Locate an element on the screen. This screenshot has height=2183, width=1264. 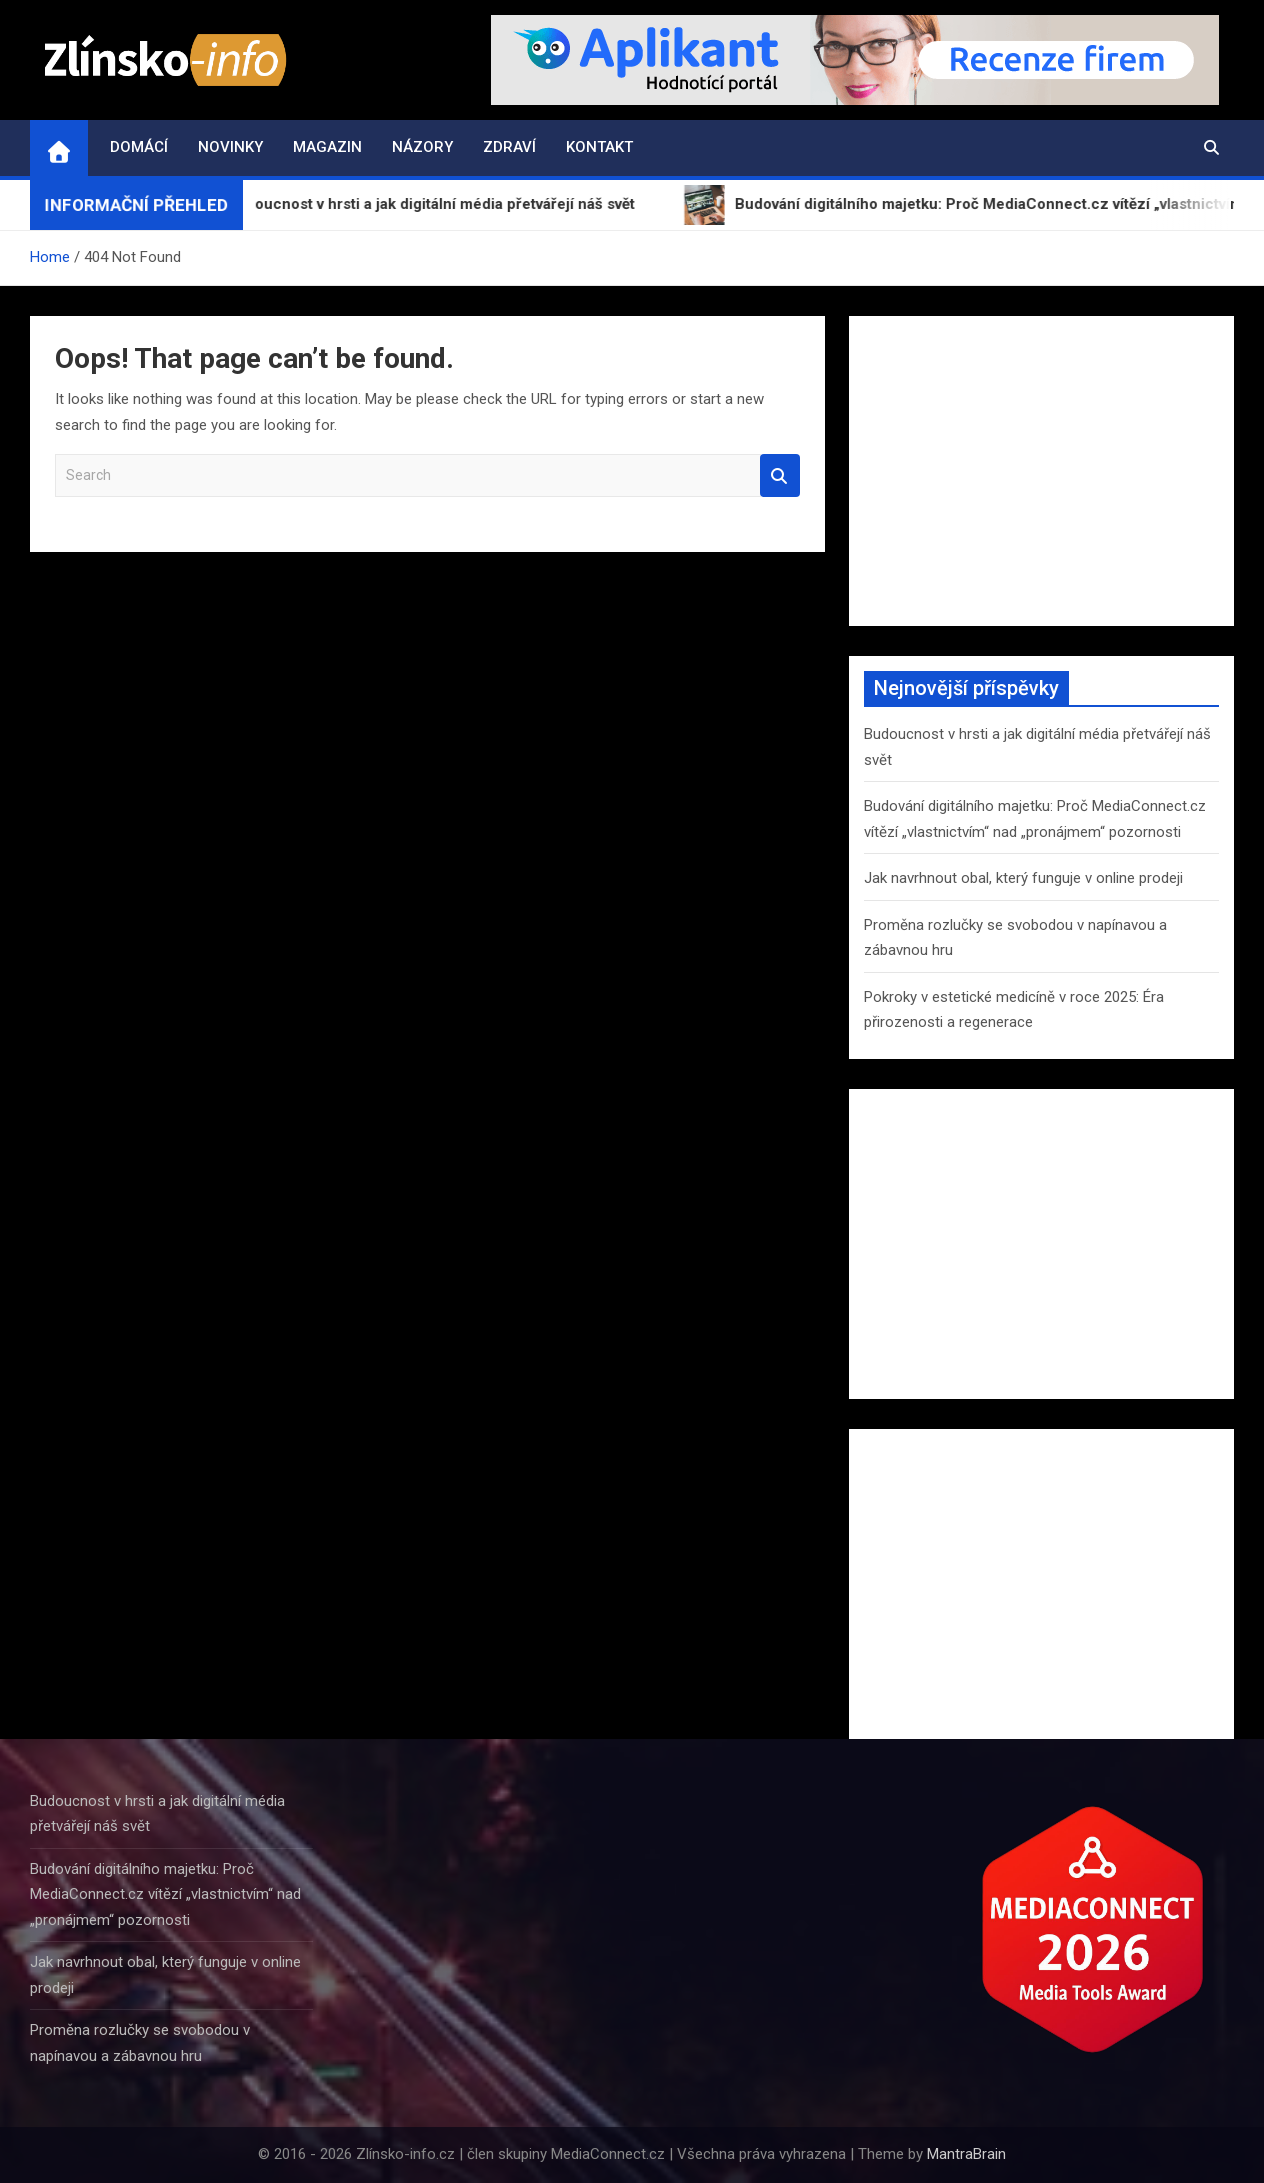
Jak navrhnout obal, který funguje v online prodeji is located at coordinates (1023, 878).